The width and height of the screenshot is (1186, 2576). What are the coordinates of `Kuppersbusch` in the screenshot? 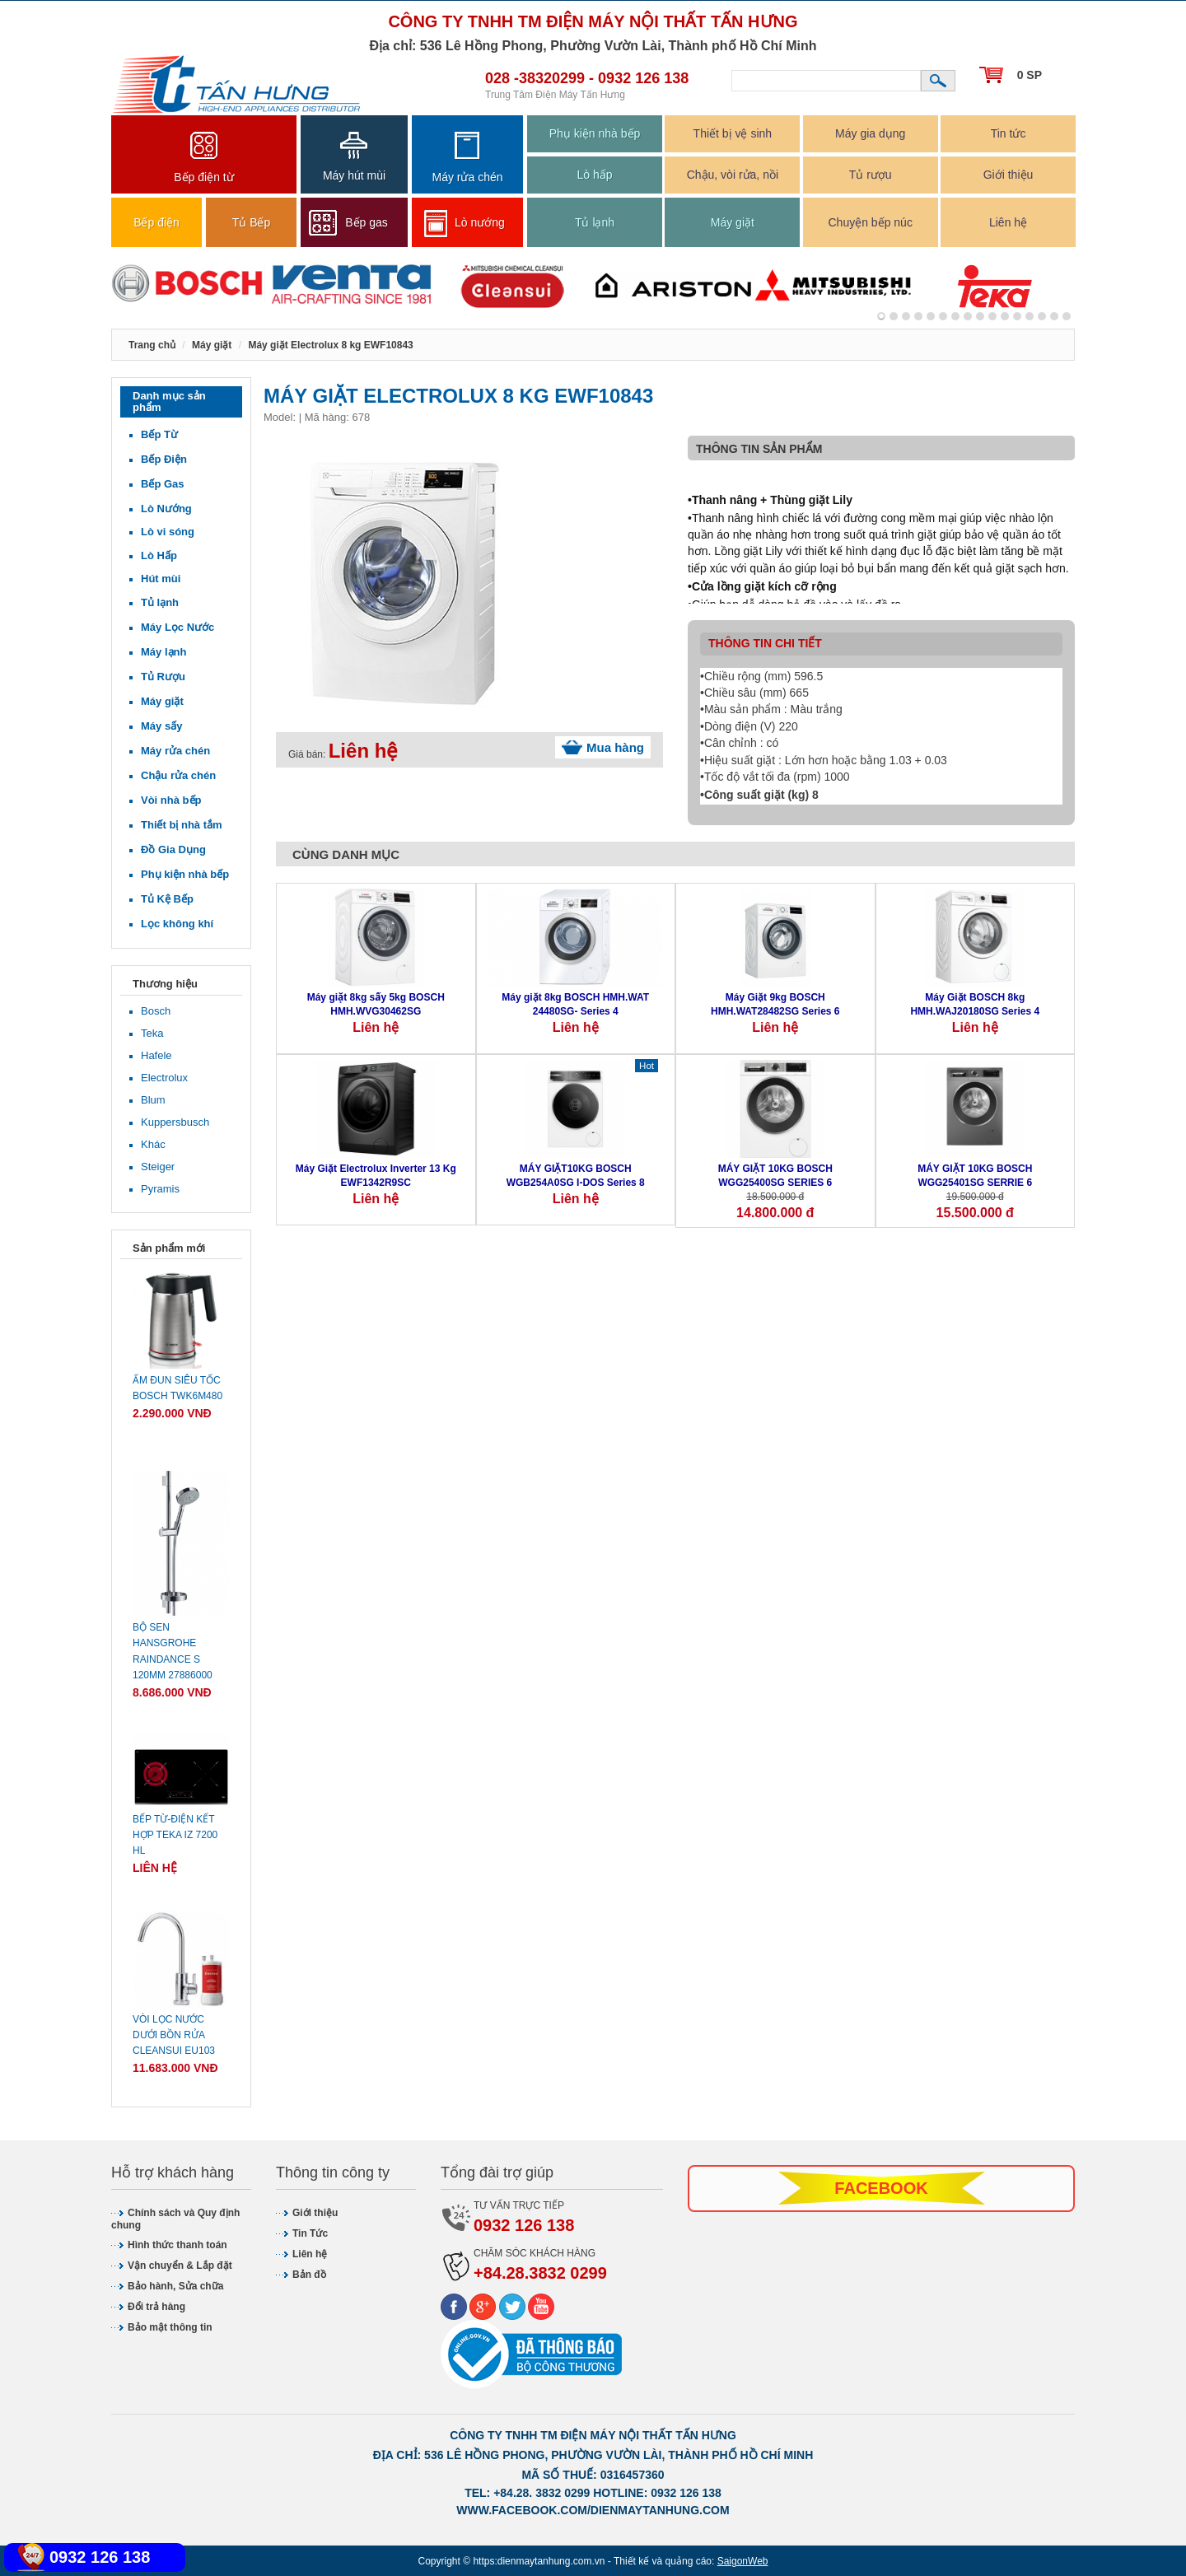 It's located at (175, 1122).